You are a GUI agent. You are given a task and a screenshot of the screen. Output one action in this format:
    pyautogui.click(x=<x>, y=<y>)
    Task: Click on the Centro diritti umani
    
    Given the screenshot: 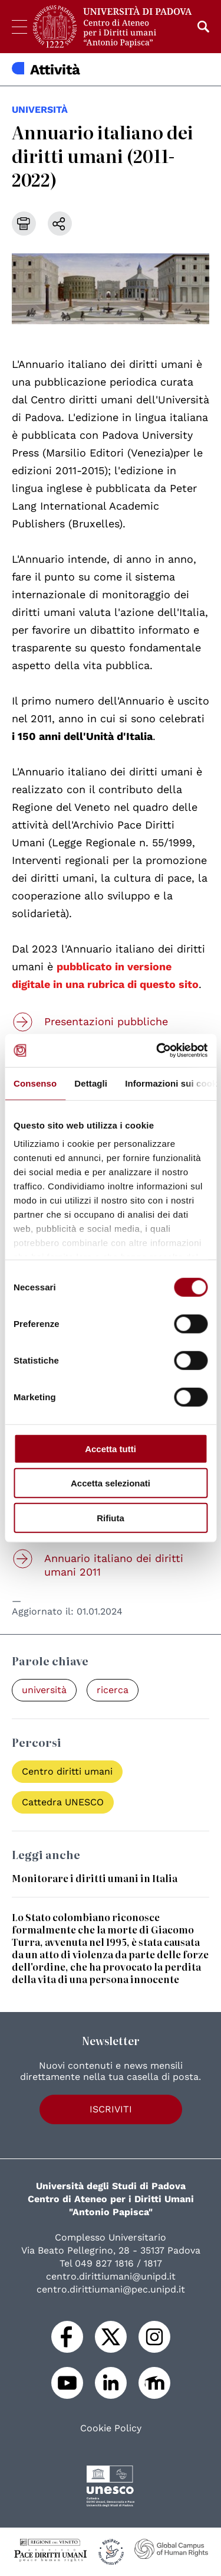 What is the action you would take?
    pyautogui.click(x=67, y=1771)
    